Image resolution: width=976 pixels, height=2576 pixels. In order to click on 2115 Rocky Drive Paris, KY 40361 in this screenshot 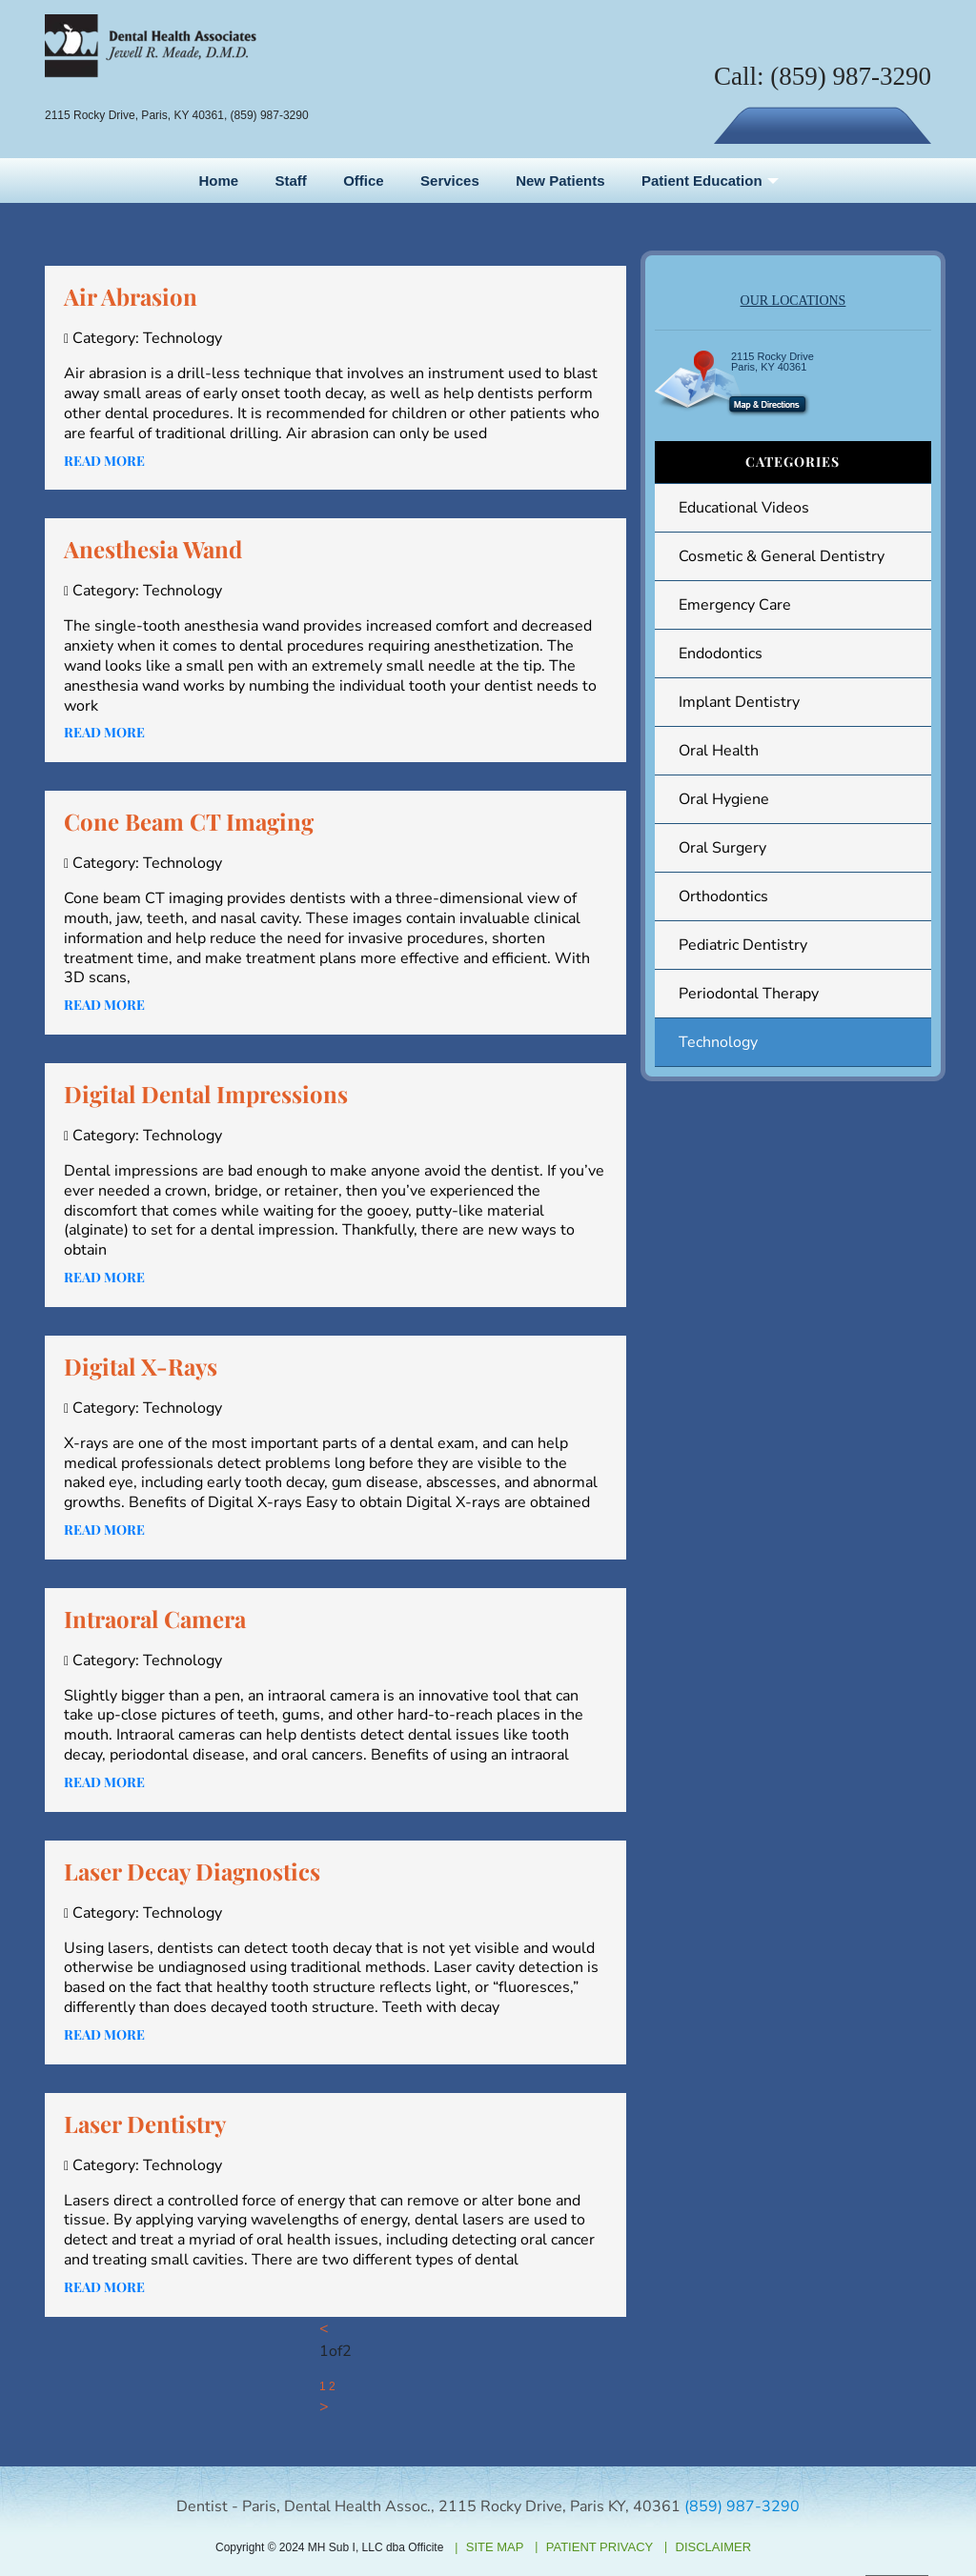, I will do `click(772, 361)`.